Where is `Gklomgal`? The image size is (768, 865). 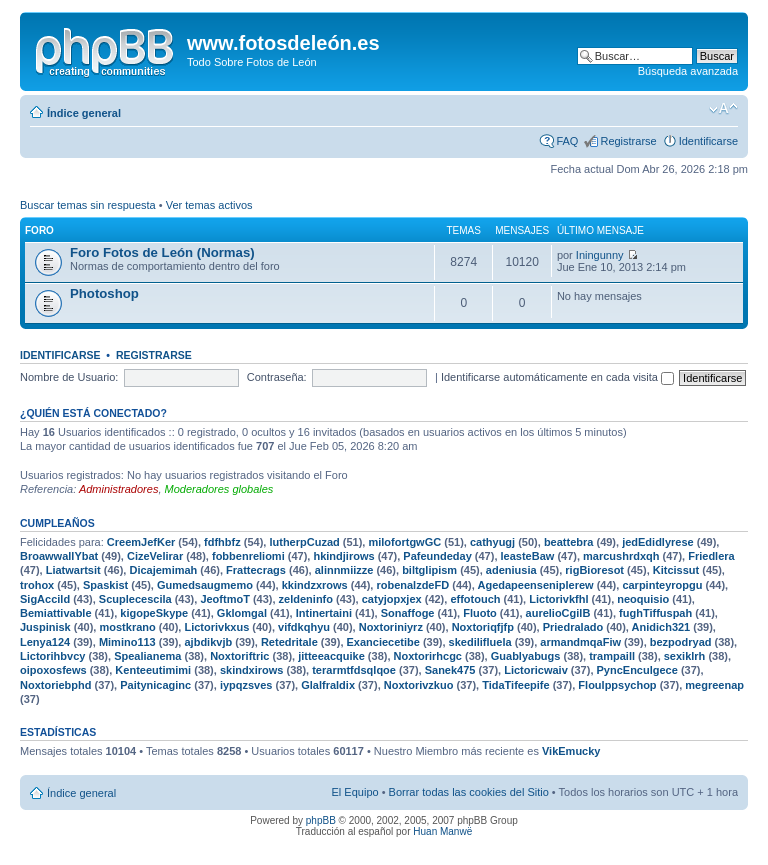 Gklomgal is located at coordinates (242, 613).